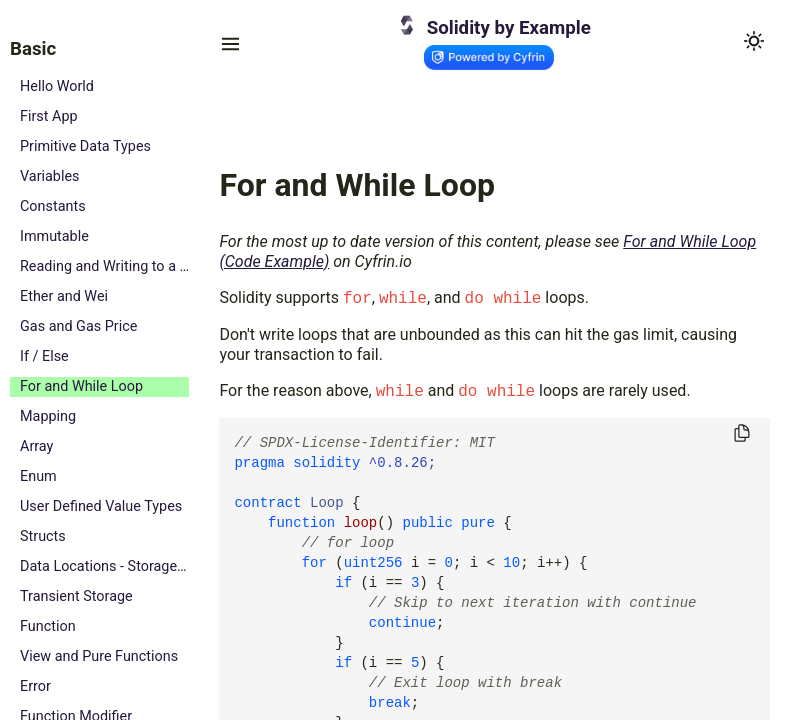  What do you see at coordinates (64, 296) in the screenshot?
I see `Ether and Wei` at bounding box center [64, 296].